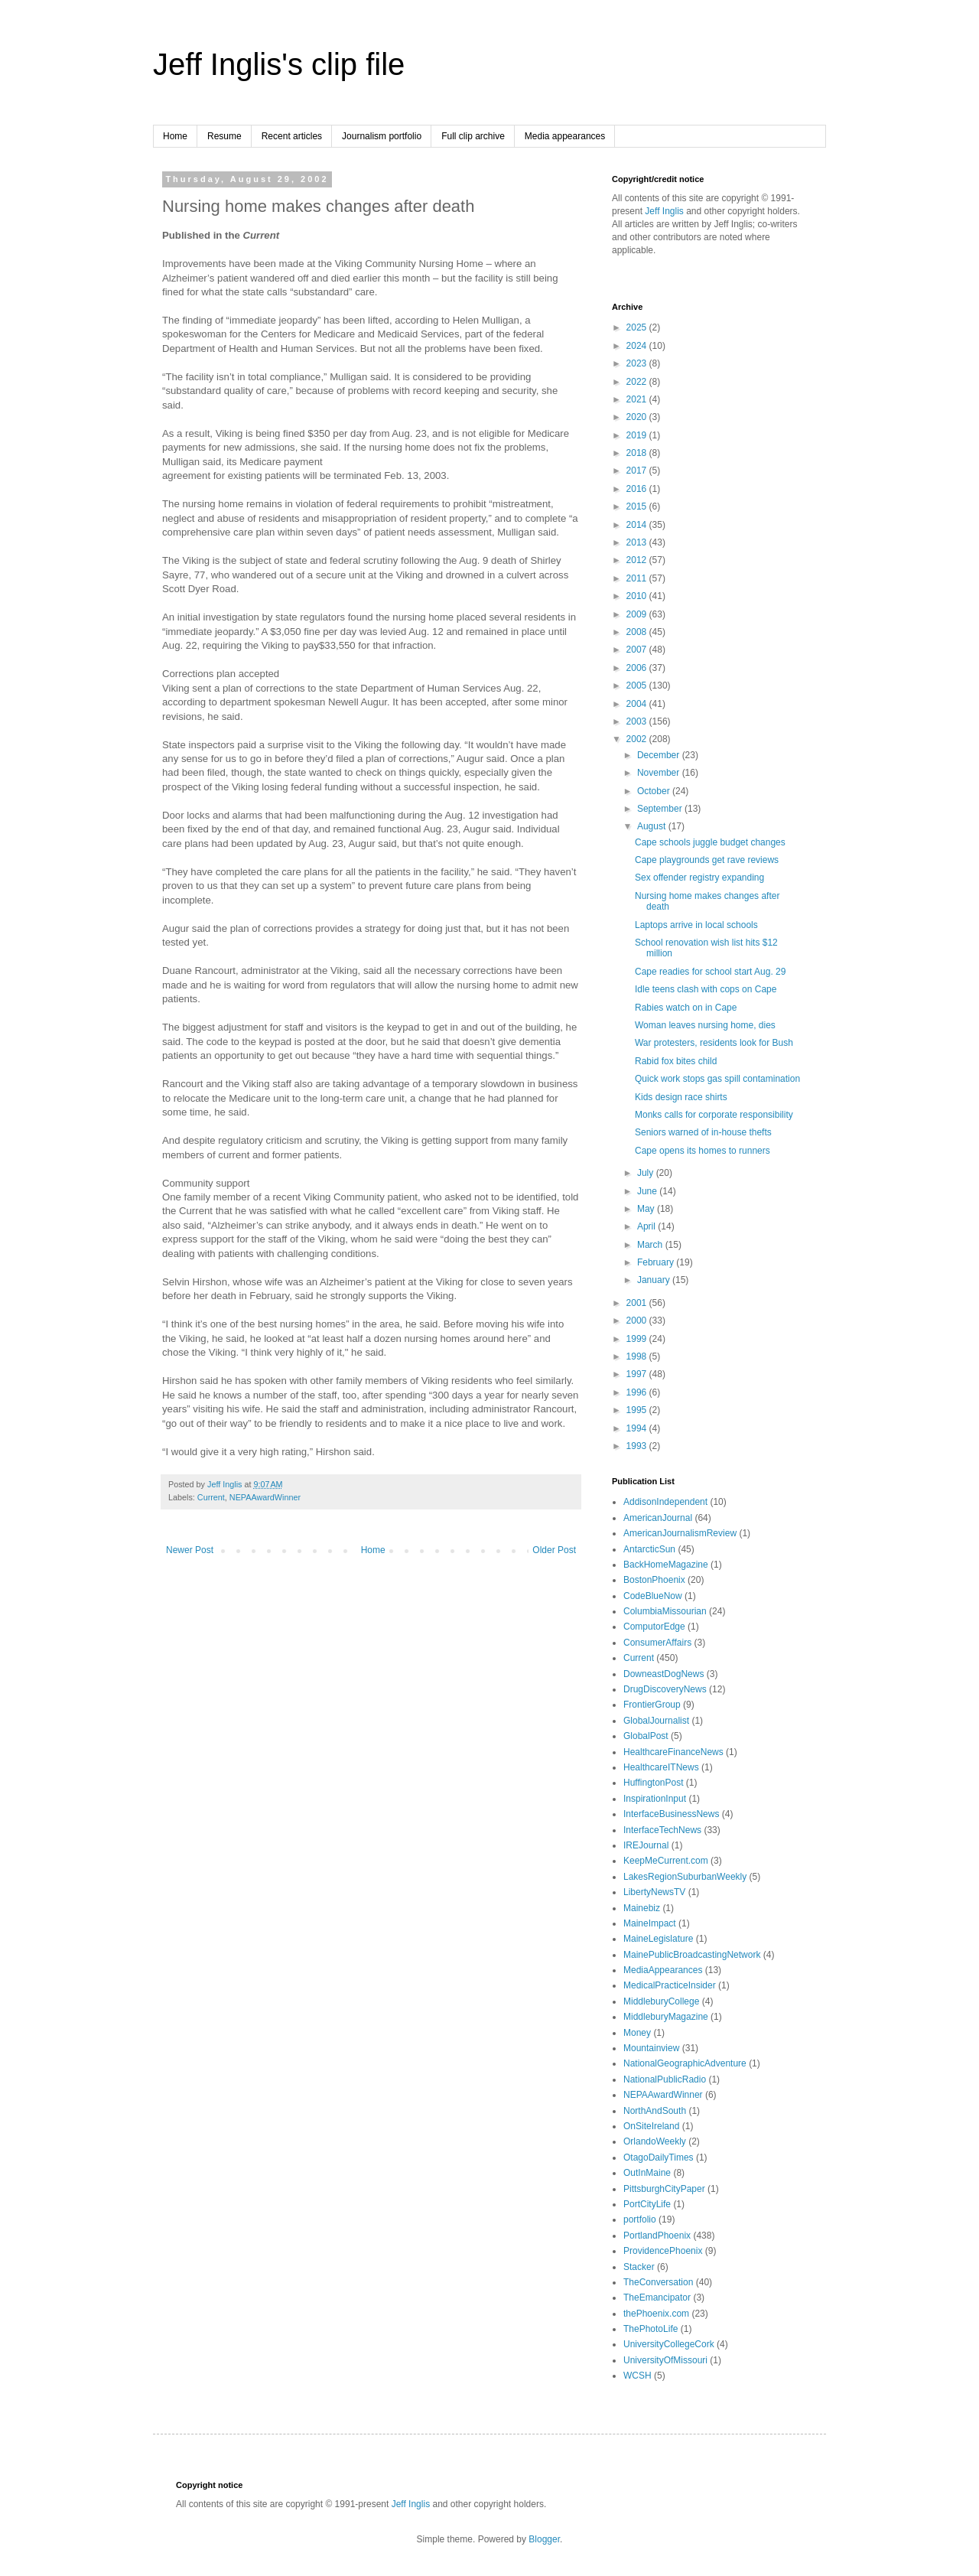  Describe the element at coordinates (645, 1845) in the screenshot. I see `IREJournal` at that location.